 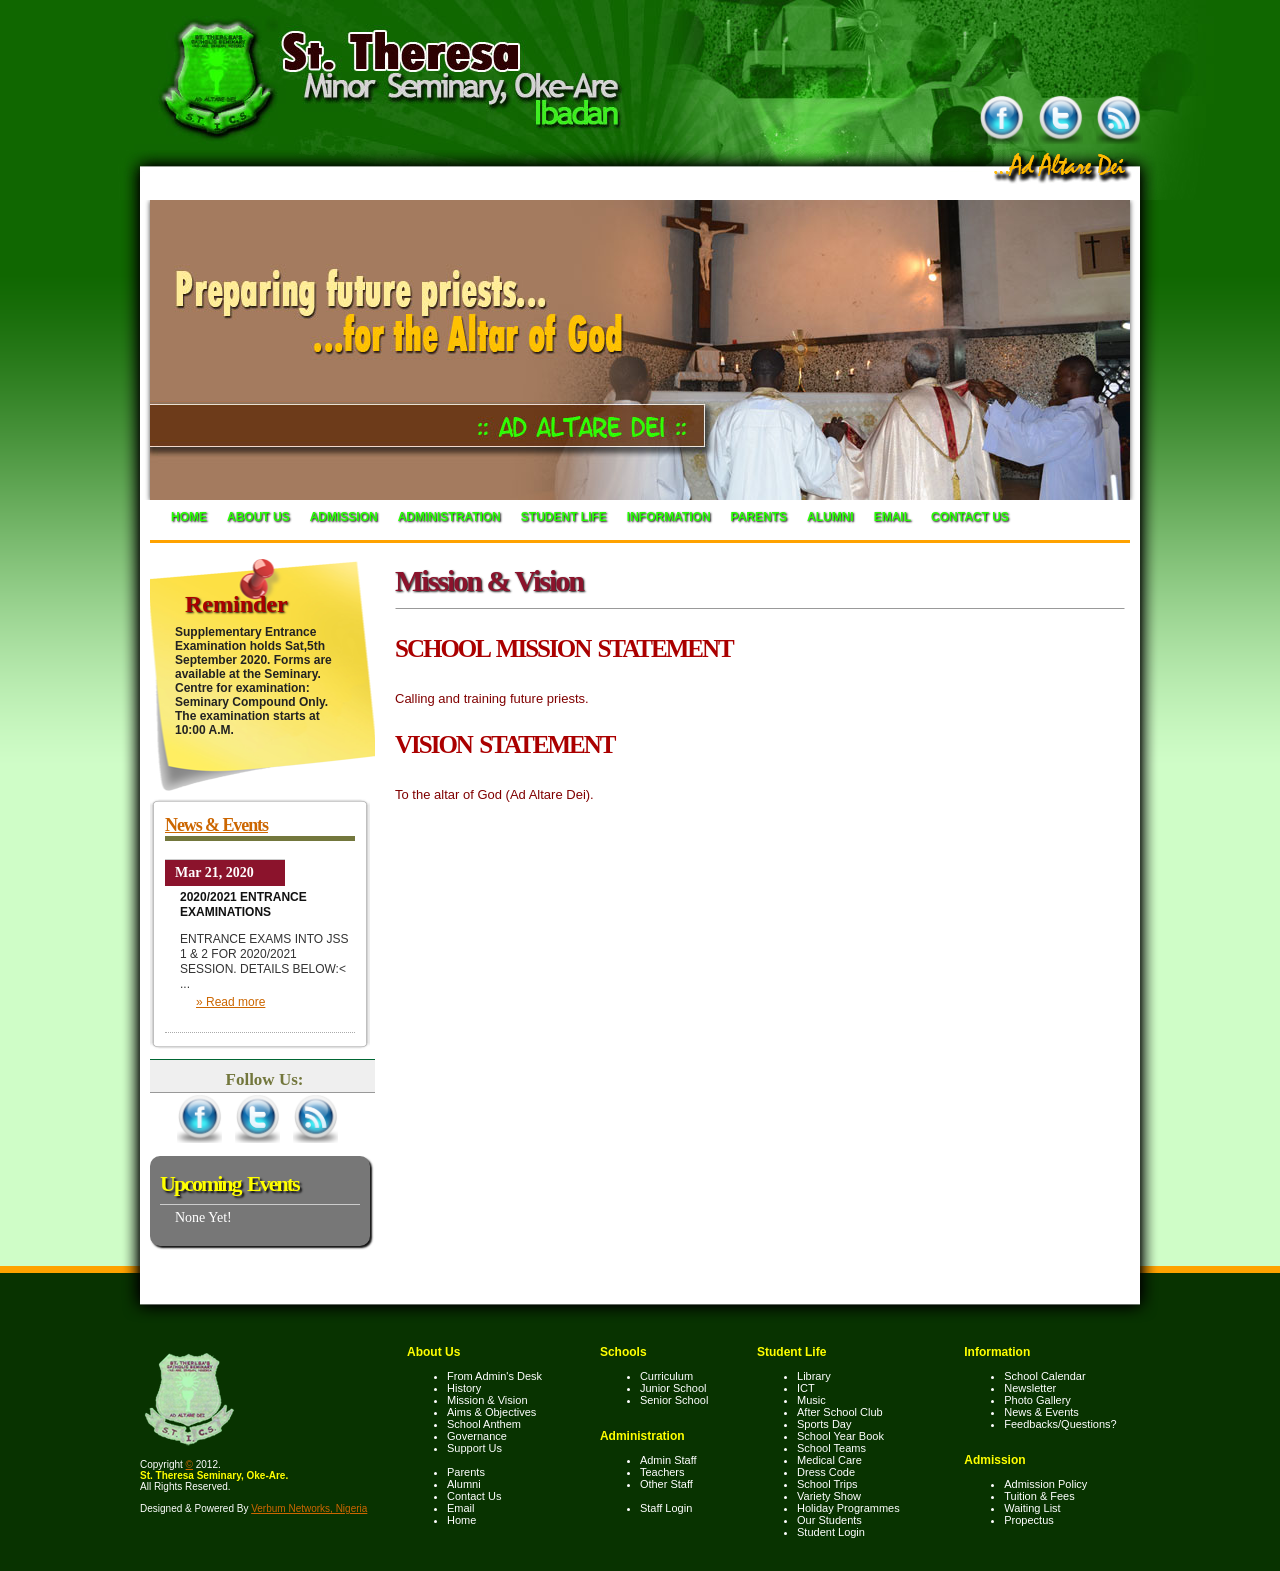 What do you see at coordinates (848, 1508) in the screenshot?
I see `Holiday Programmes` at bounding box center [848, 1508].